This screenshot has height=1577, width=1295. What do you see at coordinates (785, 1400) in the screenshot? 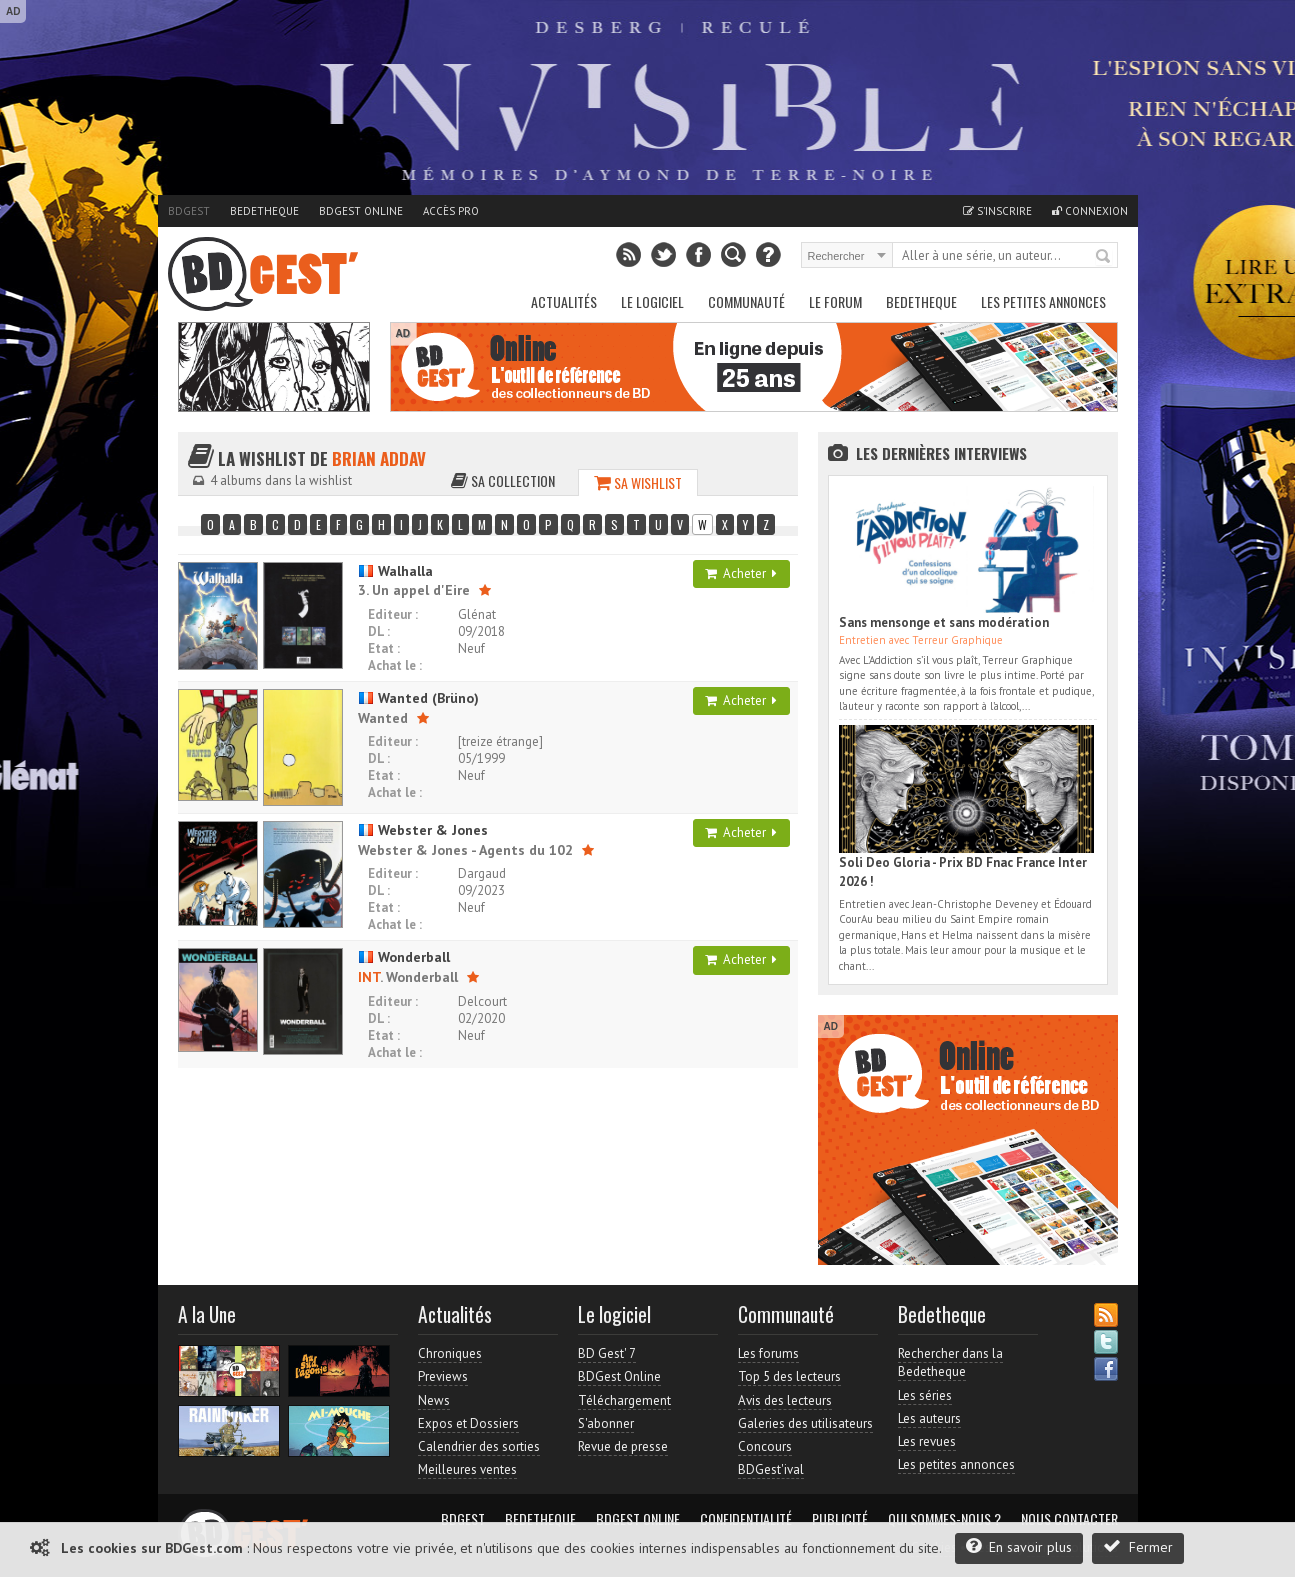
I see `Avis des lecteurs` at bounding box center [785, 1400].